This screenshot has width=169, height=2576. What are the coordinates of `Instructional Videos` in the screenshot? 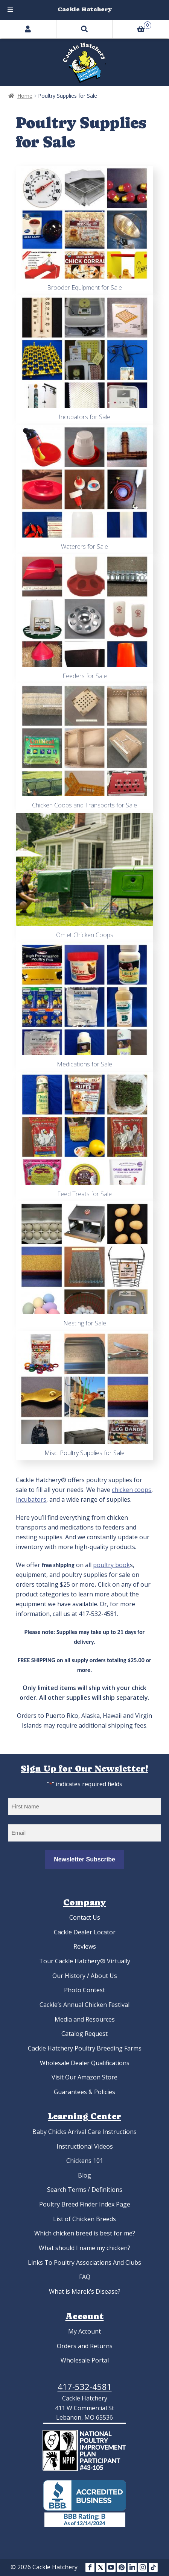 It's located at (84, 2146).